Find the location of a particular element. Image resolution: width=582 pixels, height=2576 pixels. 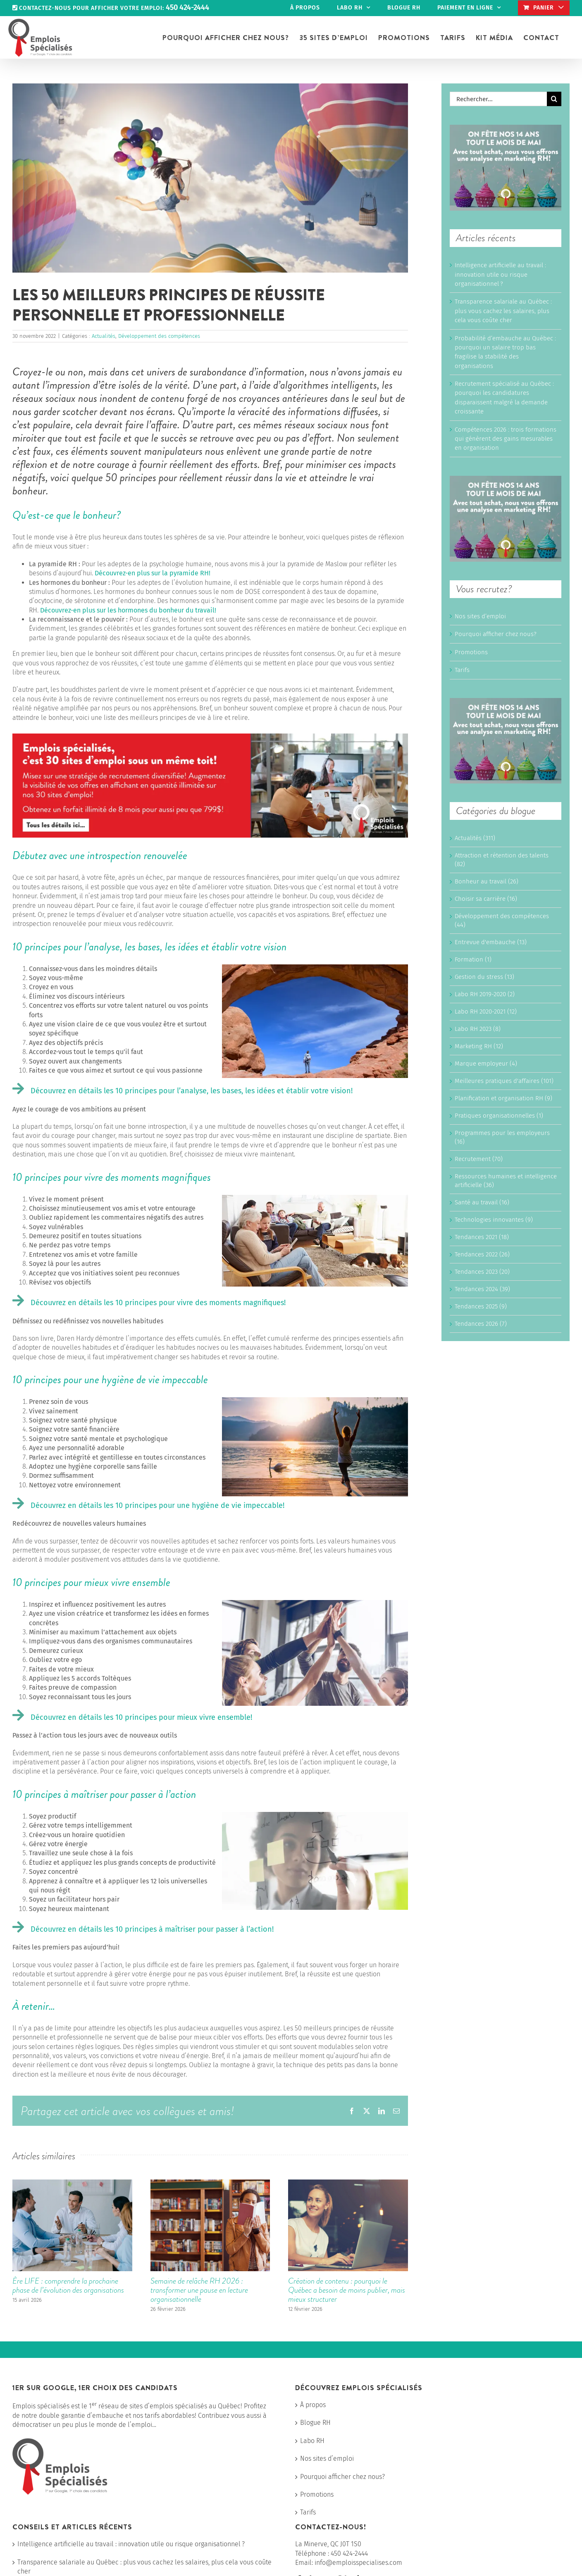

Technologies innovantes (9) is located at coordinates (494, 1219).